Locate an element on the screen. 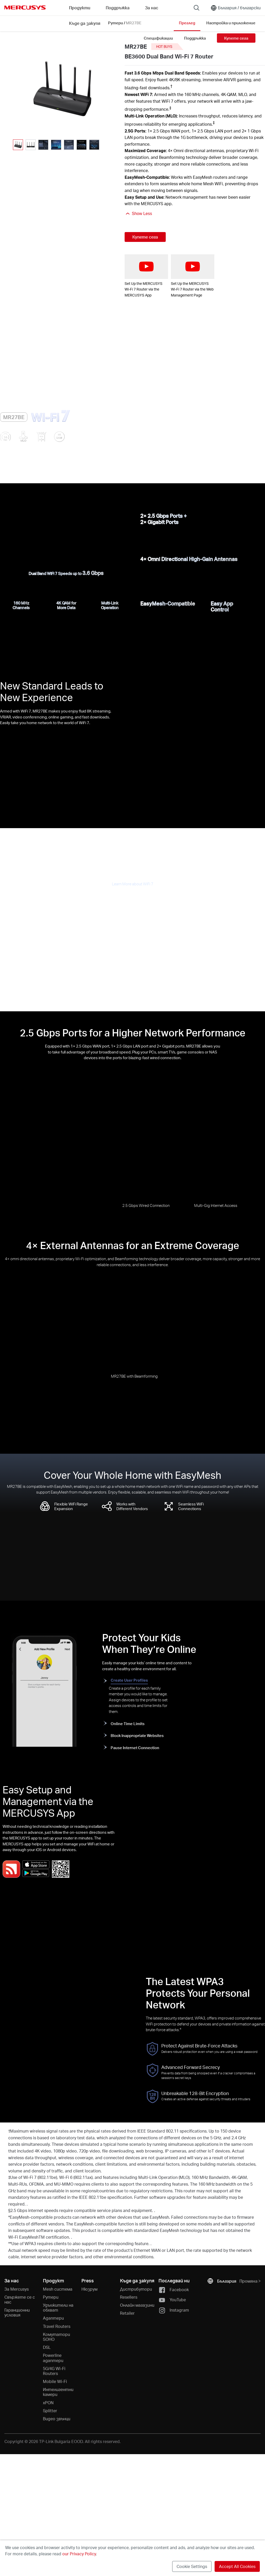 This screenshot has width=265, height=2576. MERCUSYS [Mercusys Homepage] is located at coordinates (25, 7).